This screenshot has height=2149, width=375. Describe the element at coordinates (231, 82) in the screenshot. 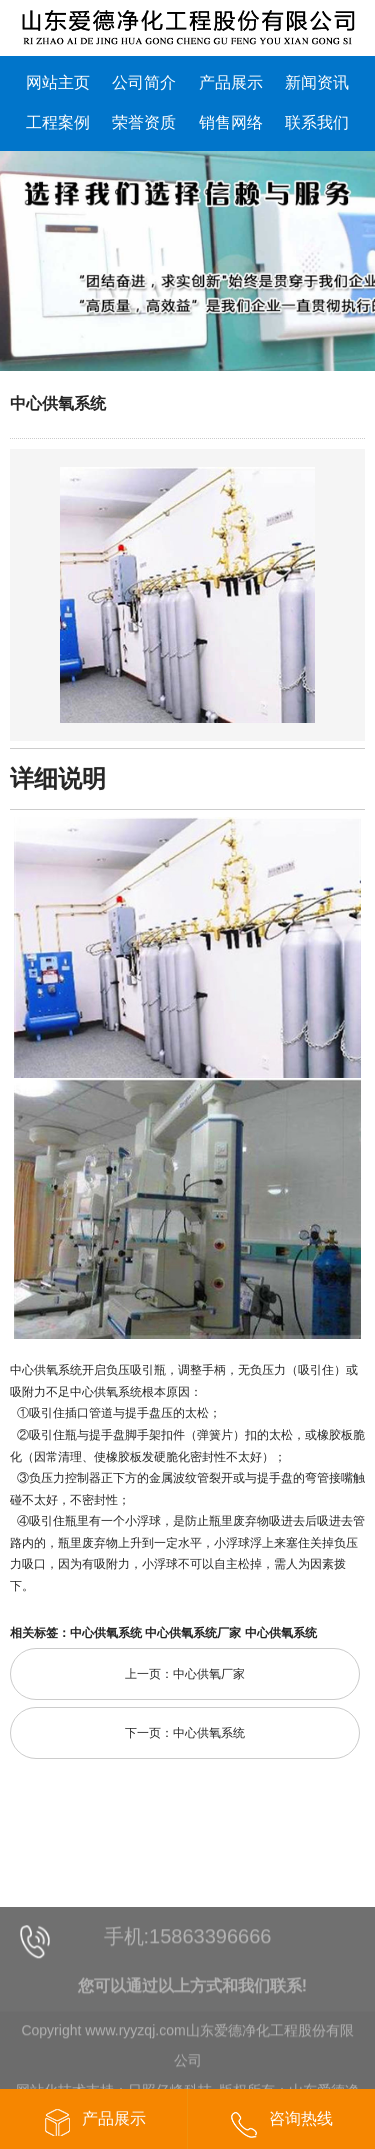

I see `产品展示` at that location.